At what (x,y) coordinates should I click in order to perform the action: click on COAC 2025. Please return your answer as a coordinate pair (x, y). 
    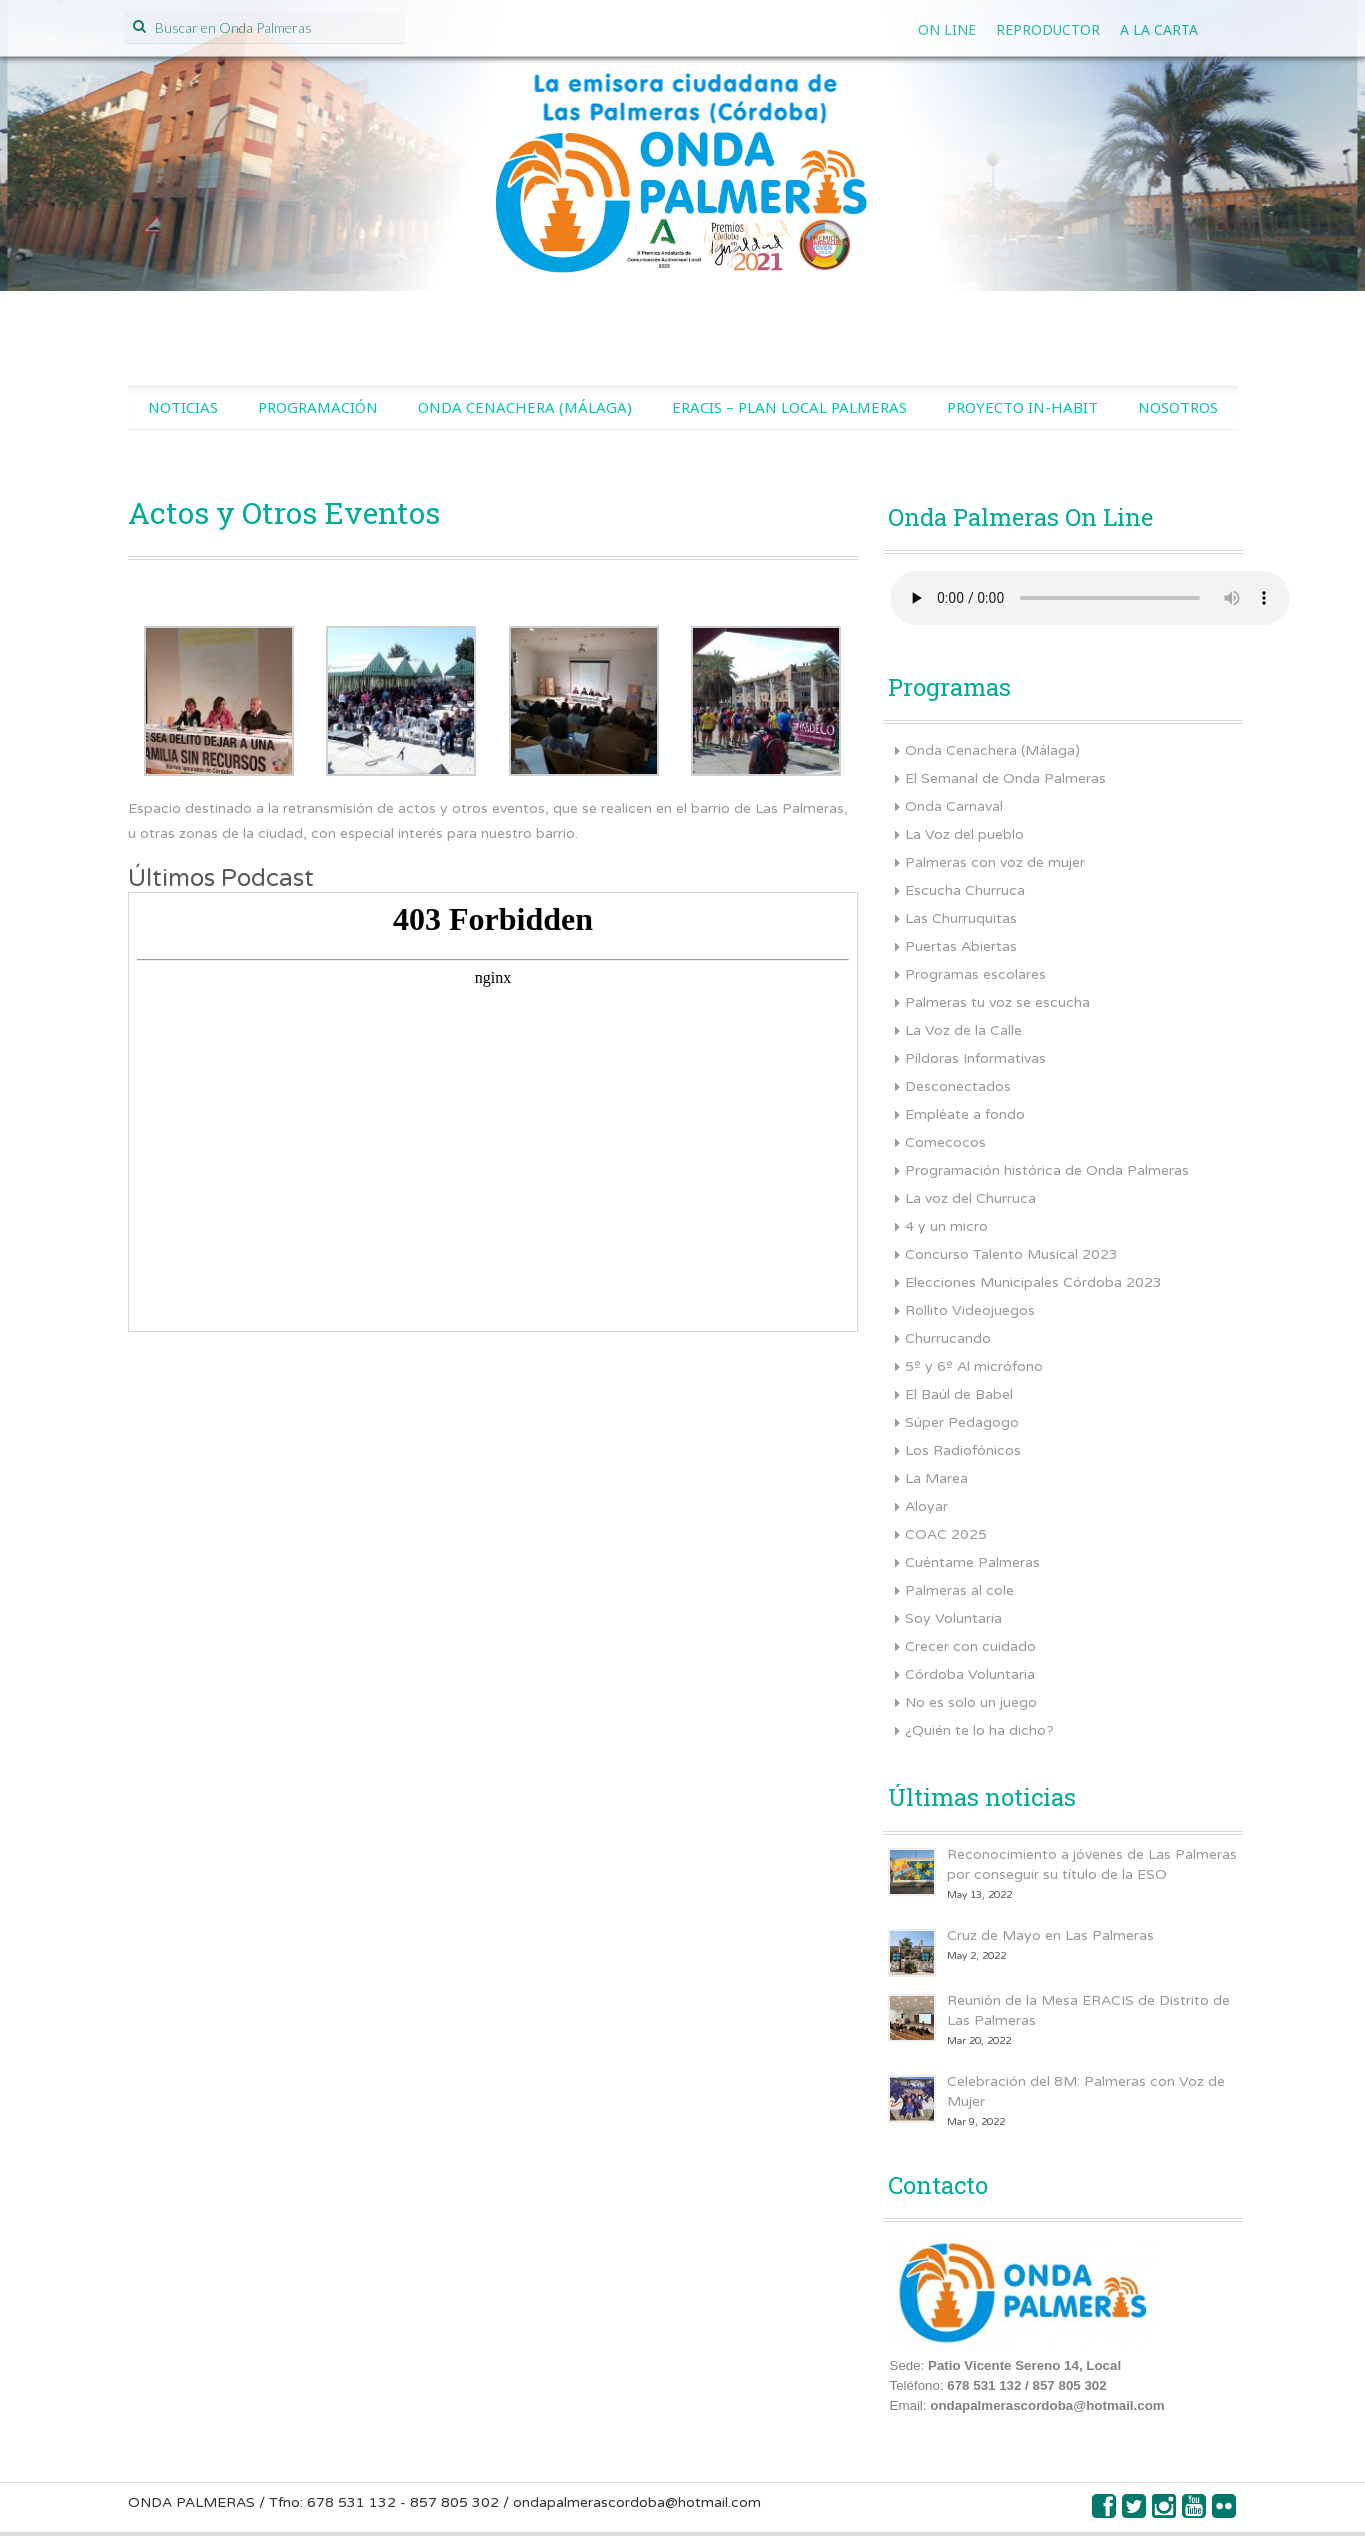
    Looking at the image, I should click on (946, 1534).